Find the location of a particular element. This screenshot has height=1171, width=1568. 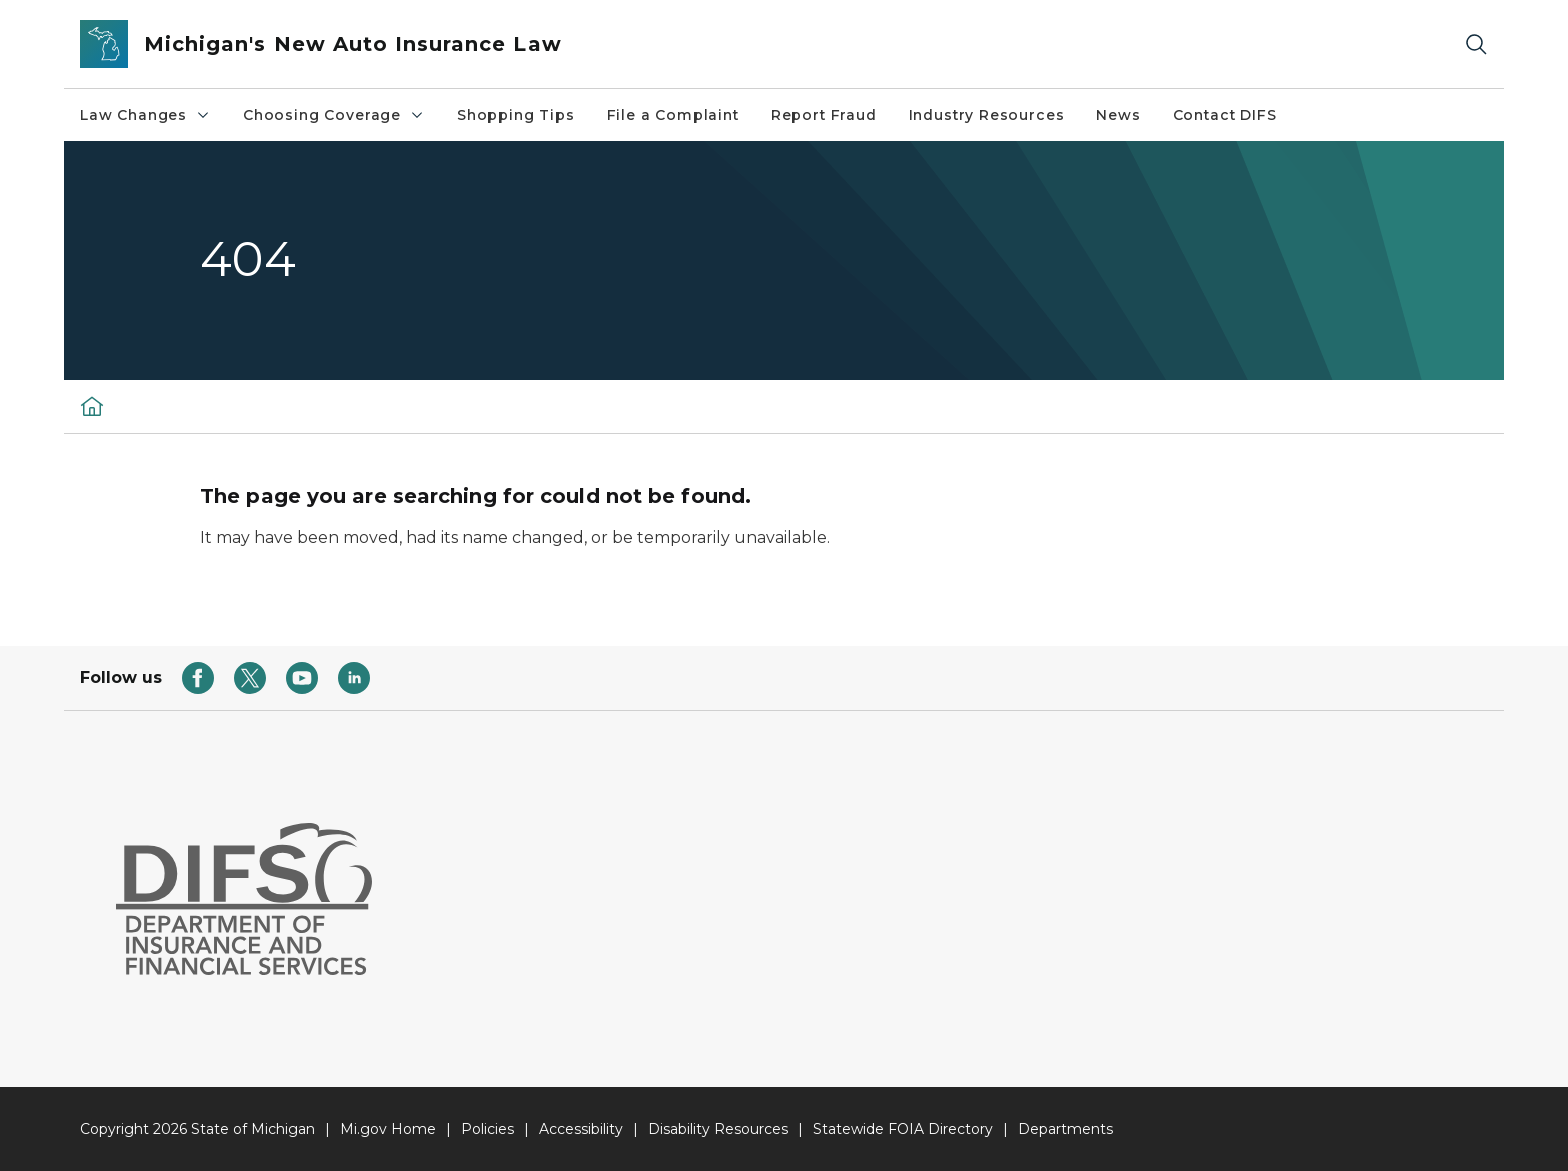

Report Fraud is located at coordinates (824, 115).